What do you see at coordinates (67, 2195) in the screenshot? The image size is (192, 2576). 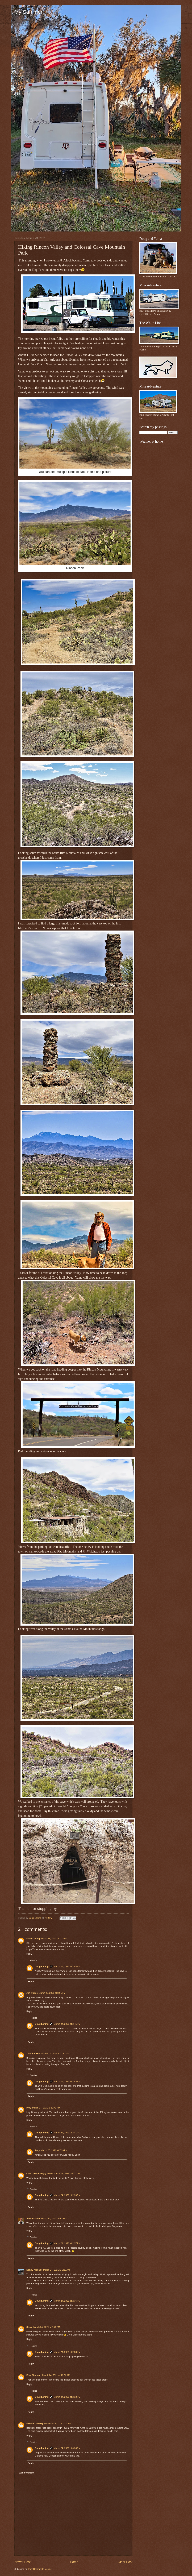 I see `March 24, 2021 at 2:39 PM` at bounding box center [67, 2195].